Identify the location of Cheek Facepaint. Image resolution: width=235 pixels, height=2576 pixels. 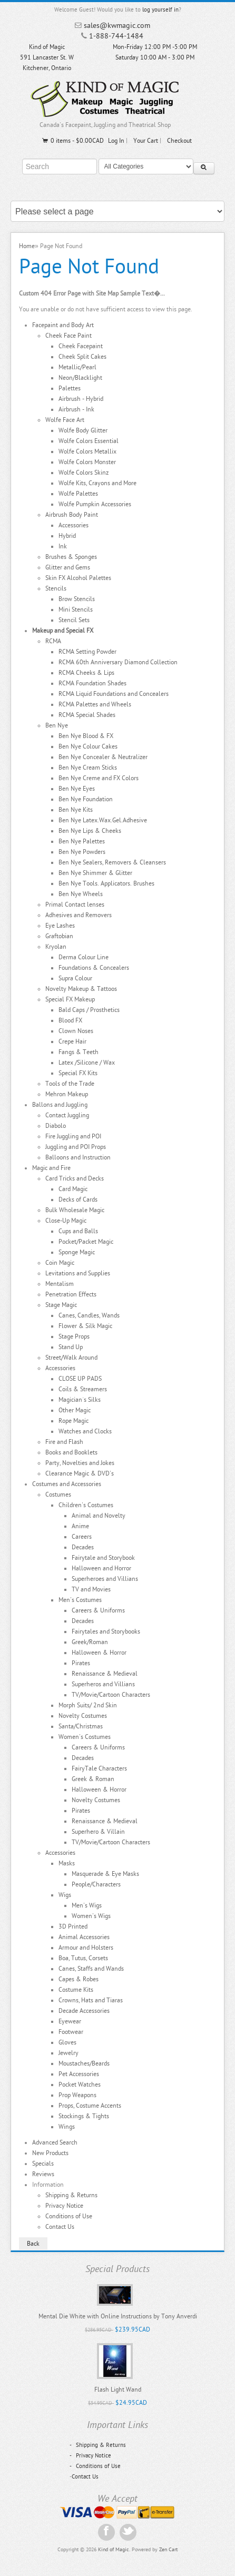
(80, 346).